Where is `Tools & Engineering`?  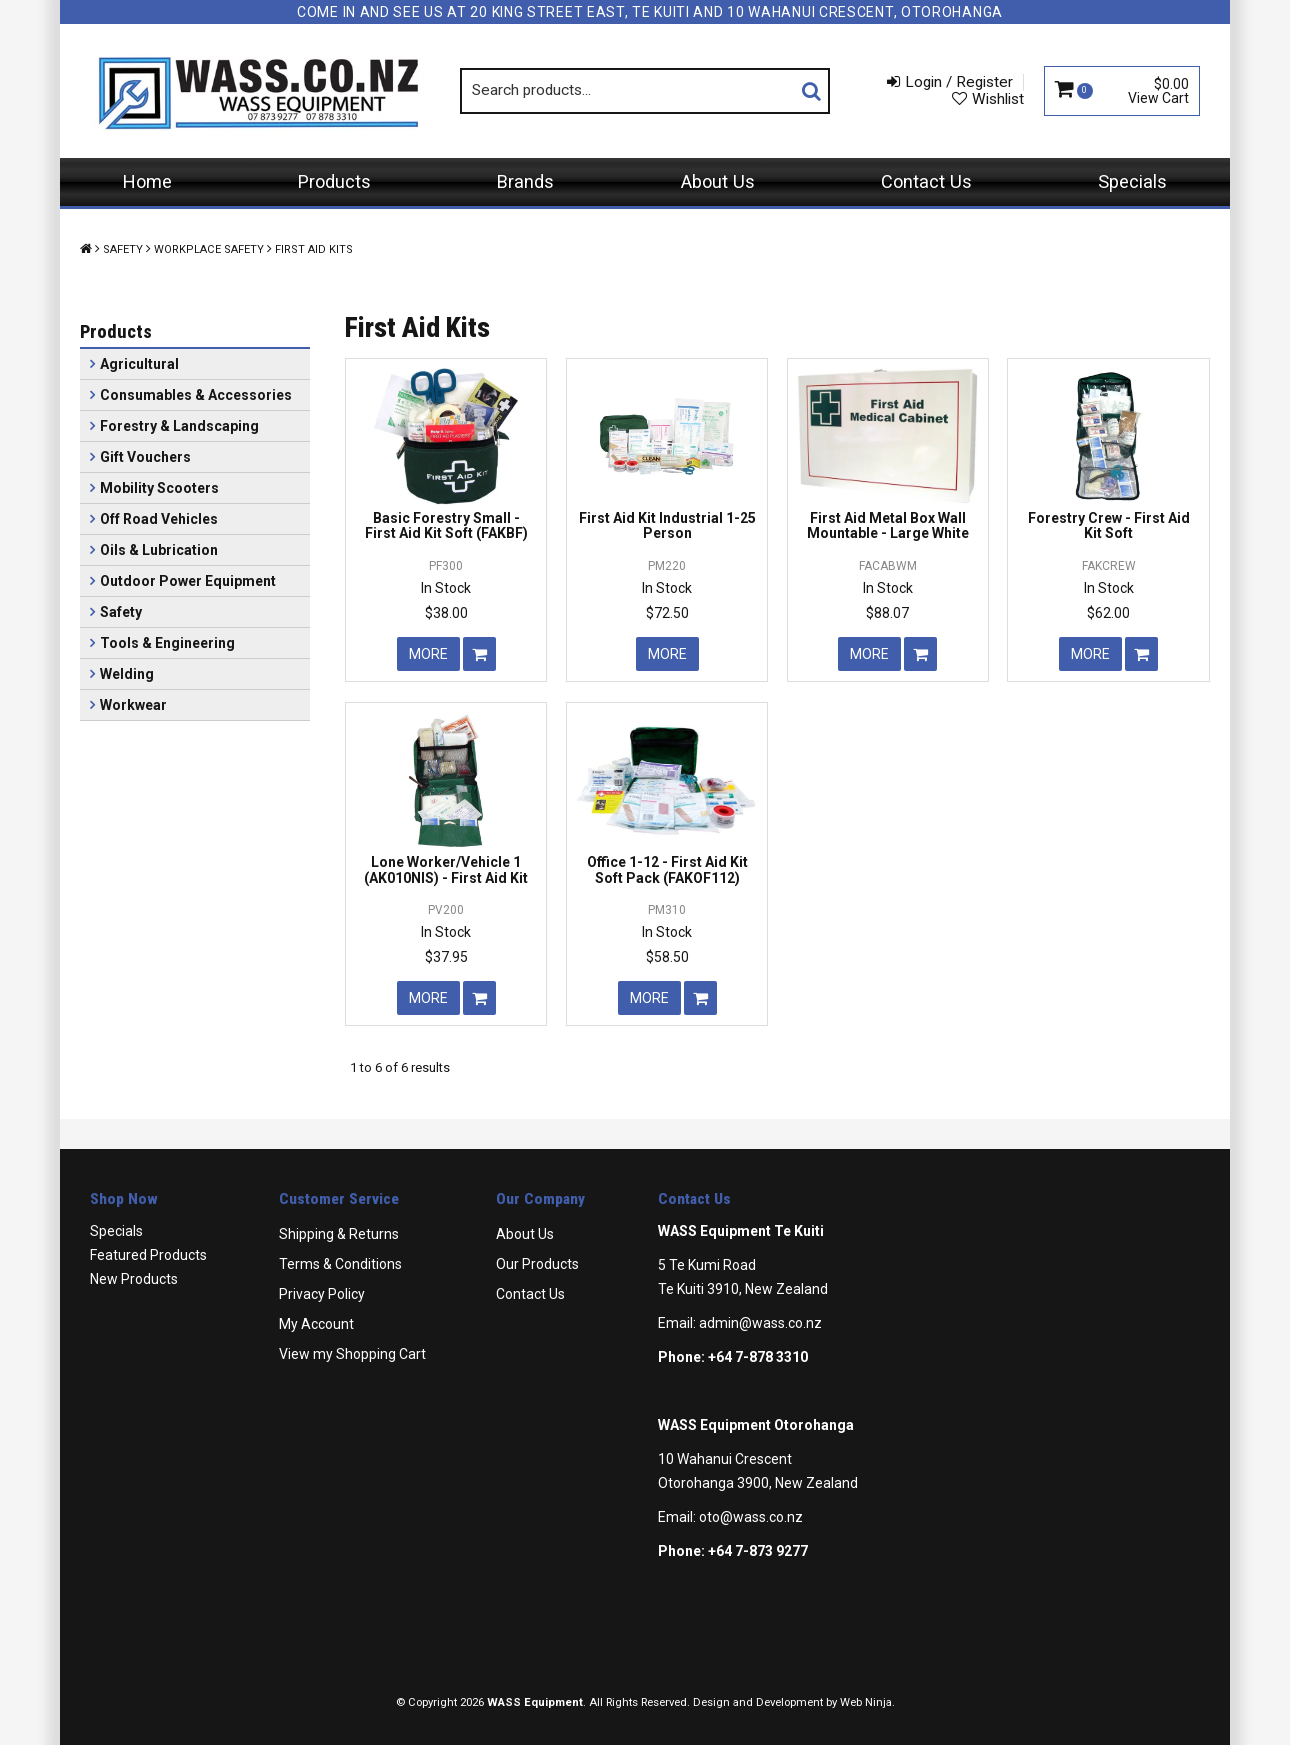 Tools & Engineering is located at coordinates (167, 643).